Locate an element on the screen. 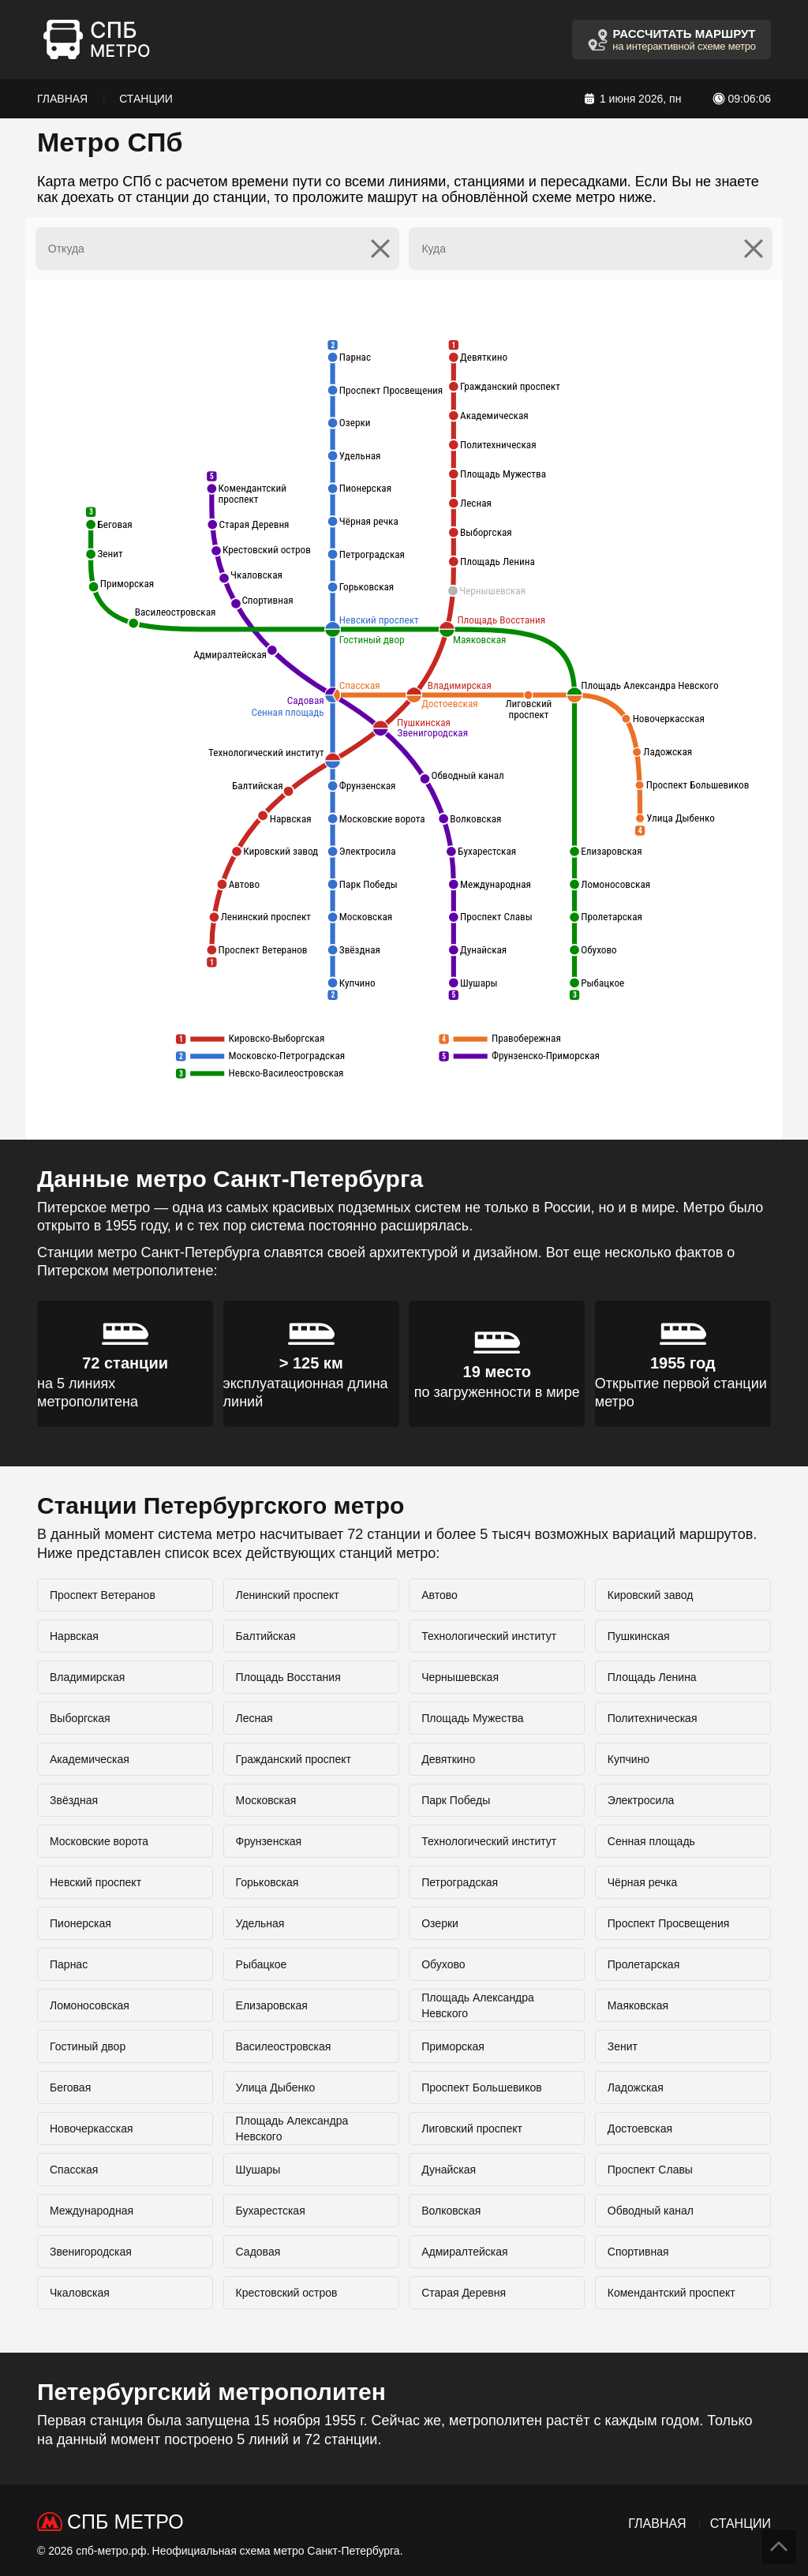 This screenshot has width=808, height=2576. Удельная is located at coordinates (260, 1923).